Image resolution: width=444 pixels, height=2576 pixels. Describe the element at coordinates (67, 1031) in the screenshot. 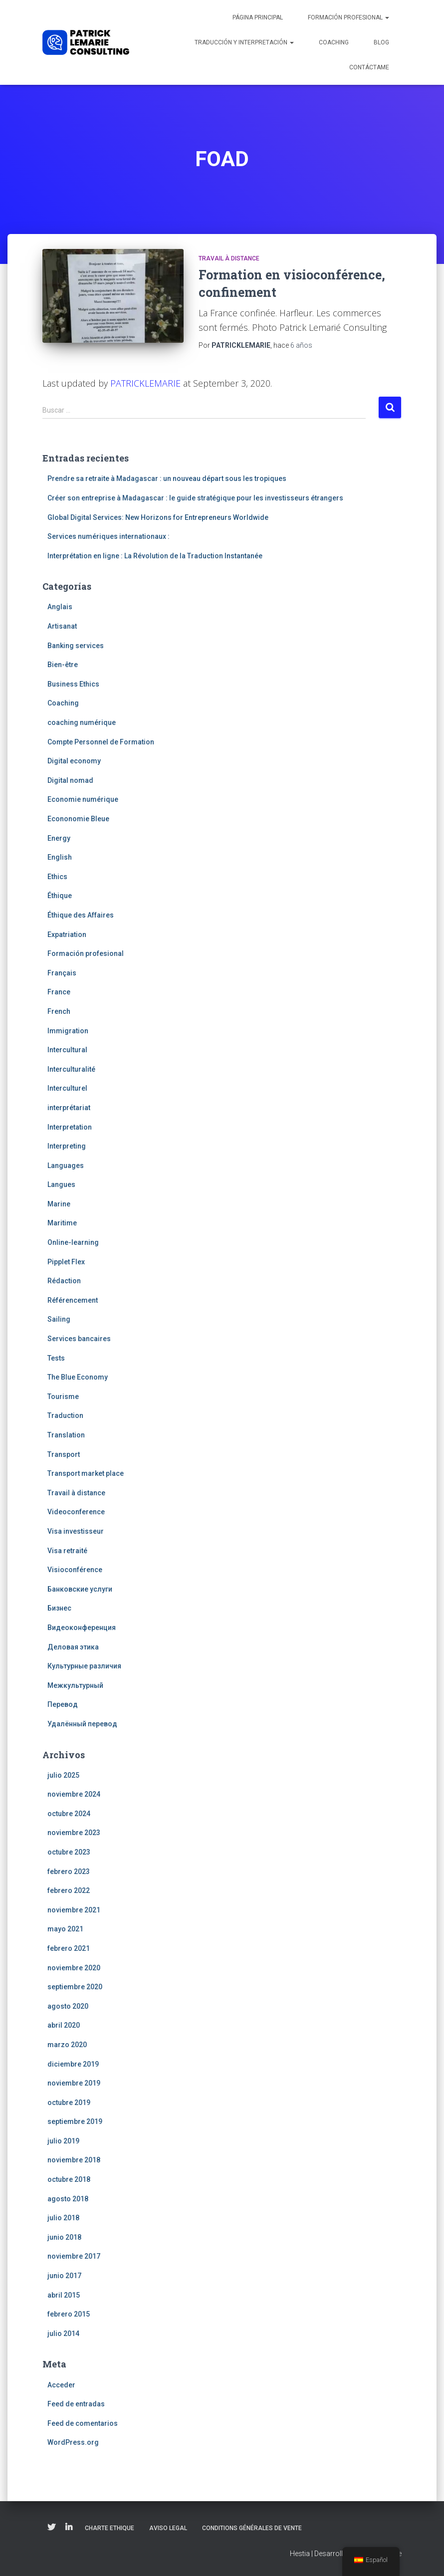

I see `Immigration` at that location.